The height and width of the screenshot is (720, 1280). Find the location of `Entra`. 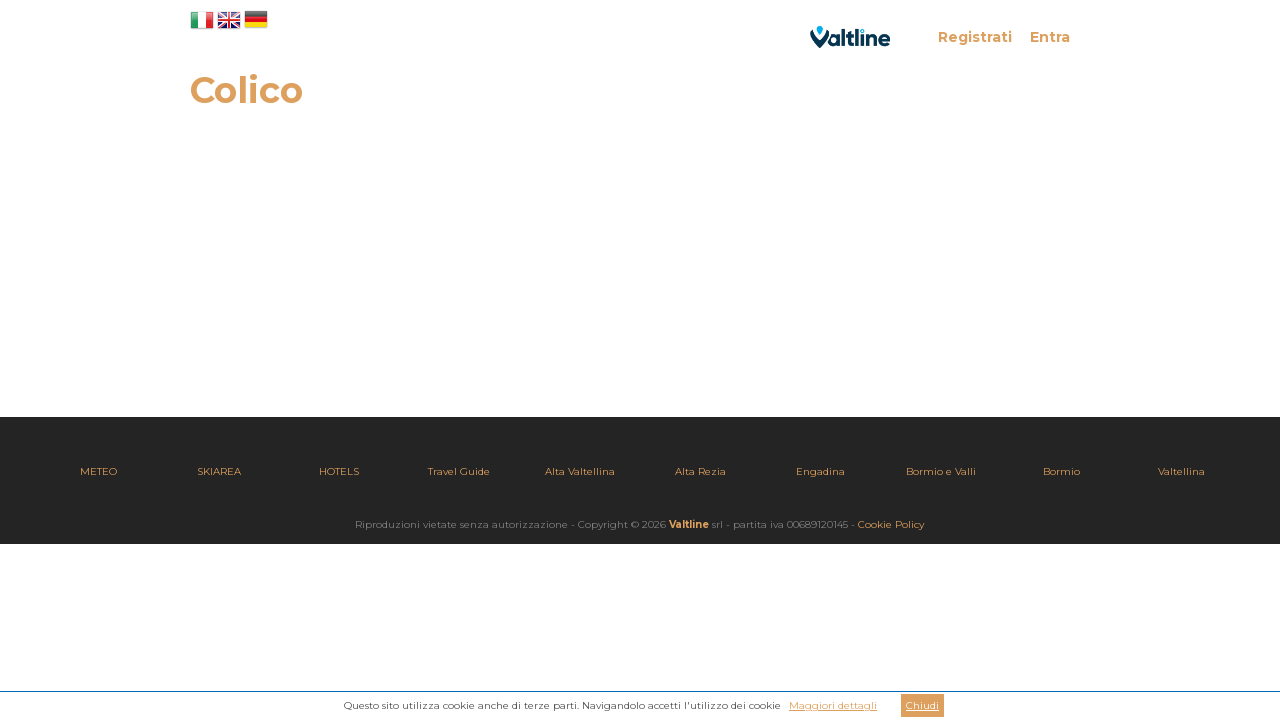

Entra is located at coordinates (1050, 37).